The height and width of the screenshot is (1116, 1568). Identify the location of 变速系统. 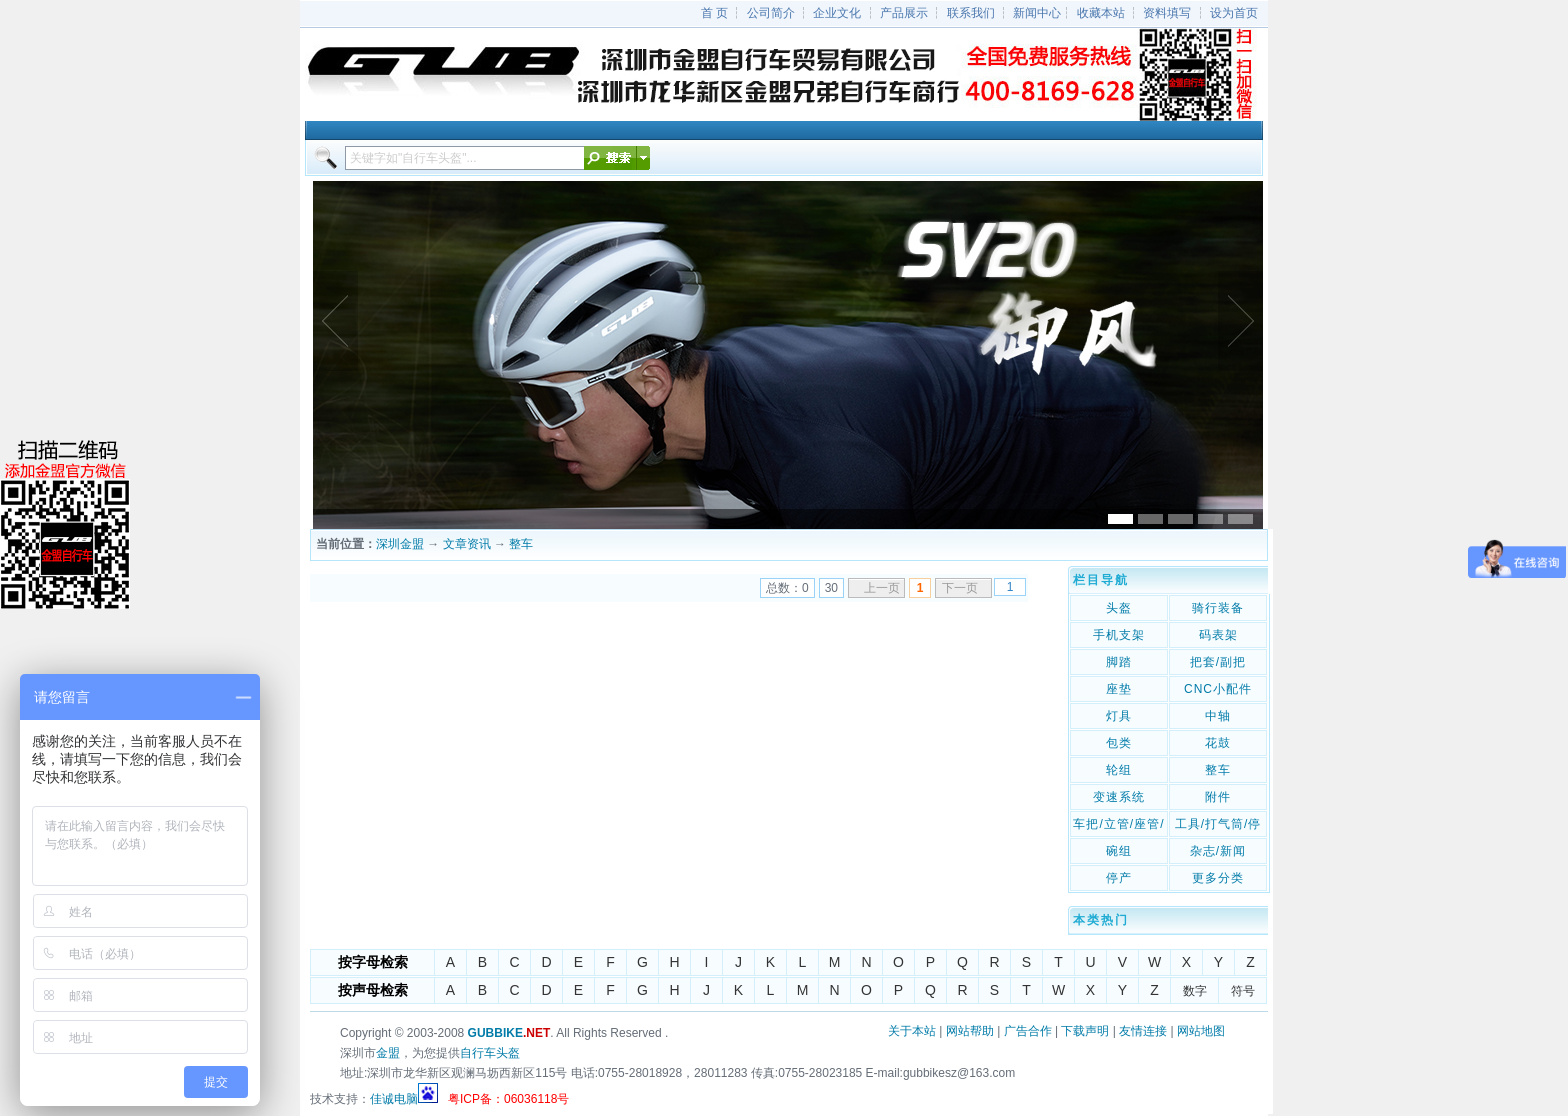
(1119, 797).